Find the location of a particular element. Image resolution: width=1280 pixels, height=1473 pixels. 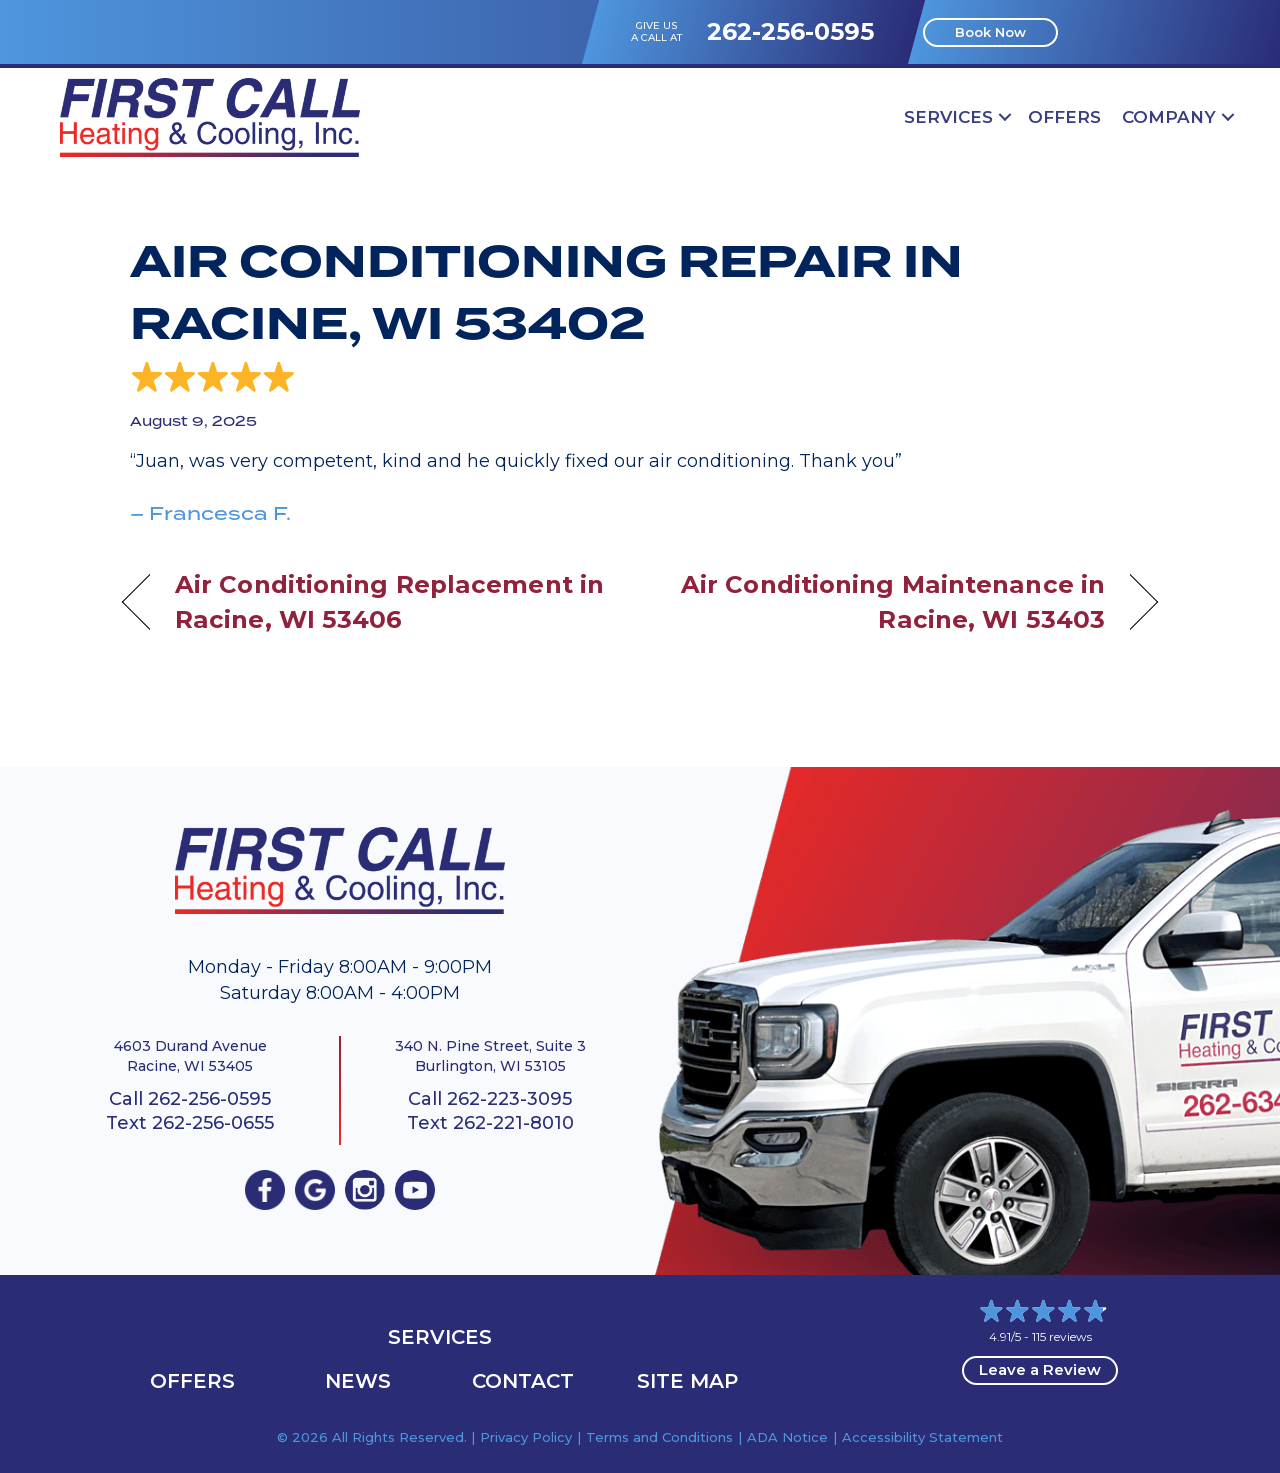

Air Conditioning Repair in Racine, WI 53402 is located at coordinates (546, 293).